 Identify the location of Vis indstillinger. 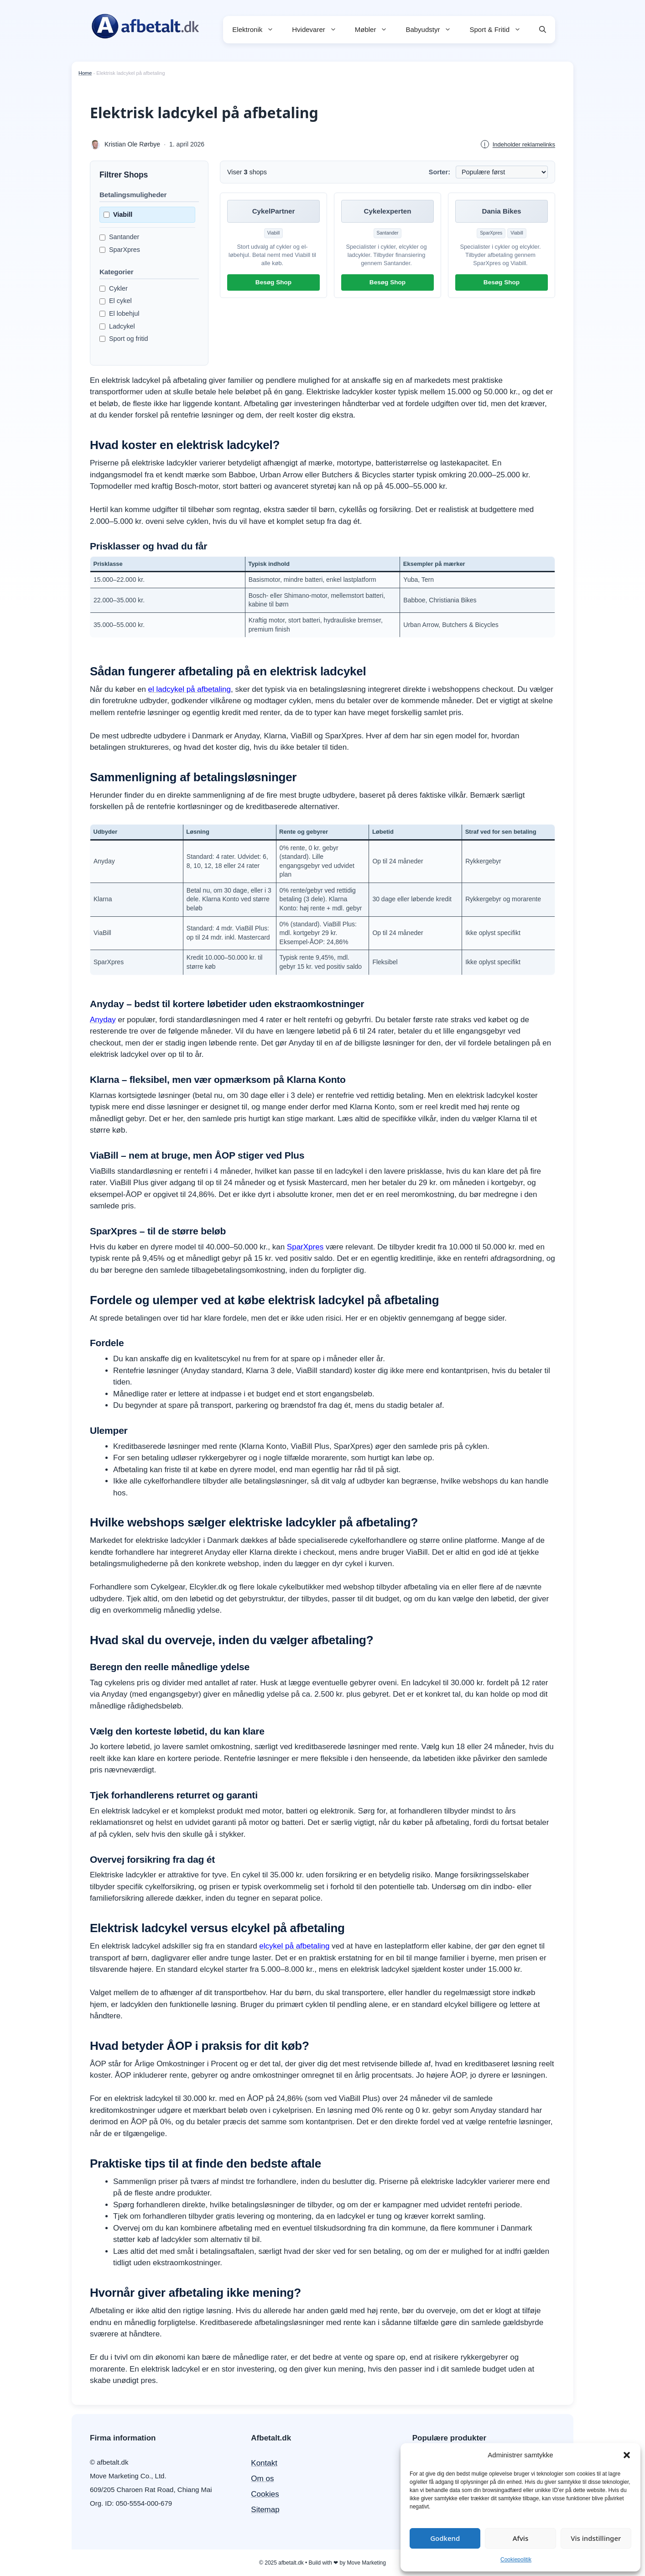
(596, 2538).